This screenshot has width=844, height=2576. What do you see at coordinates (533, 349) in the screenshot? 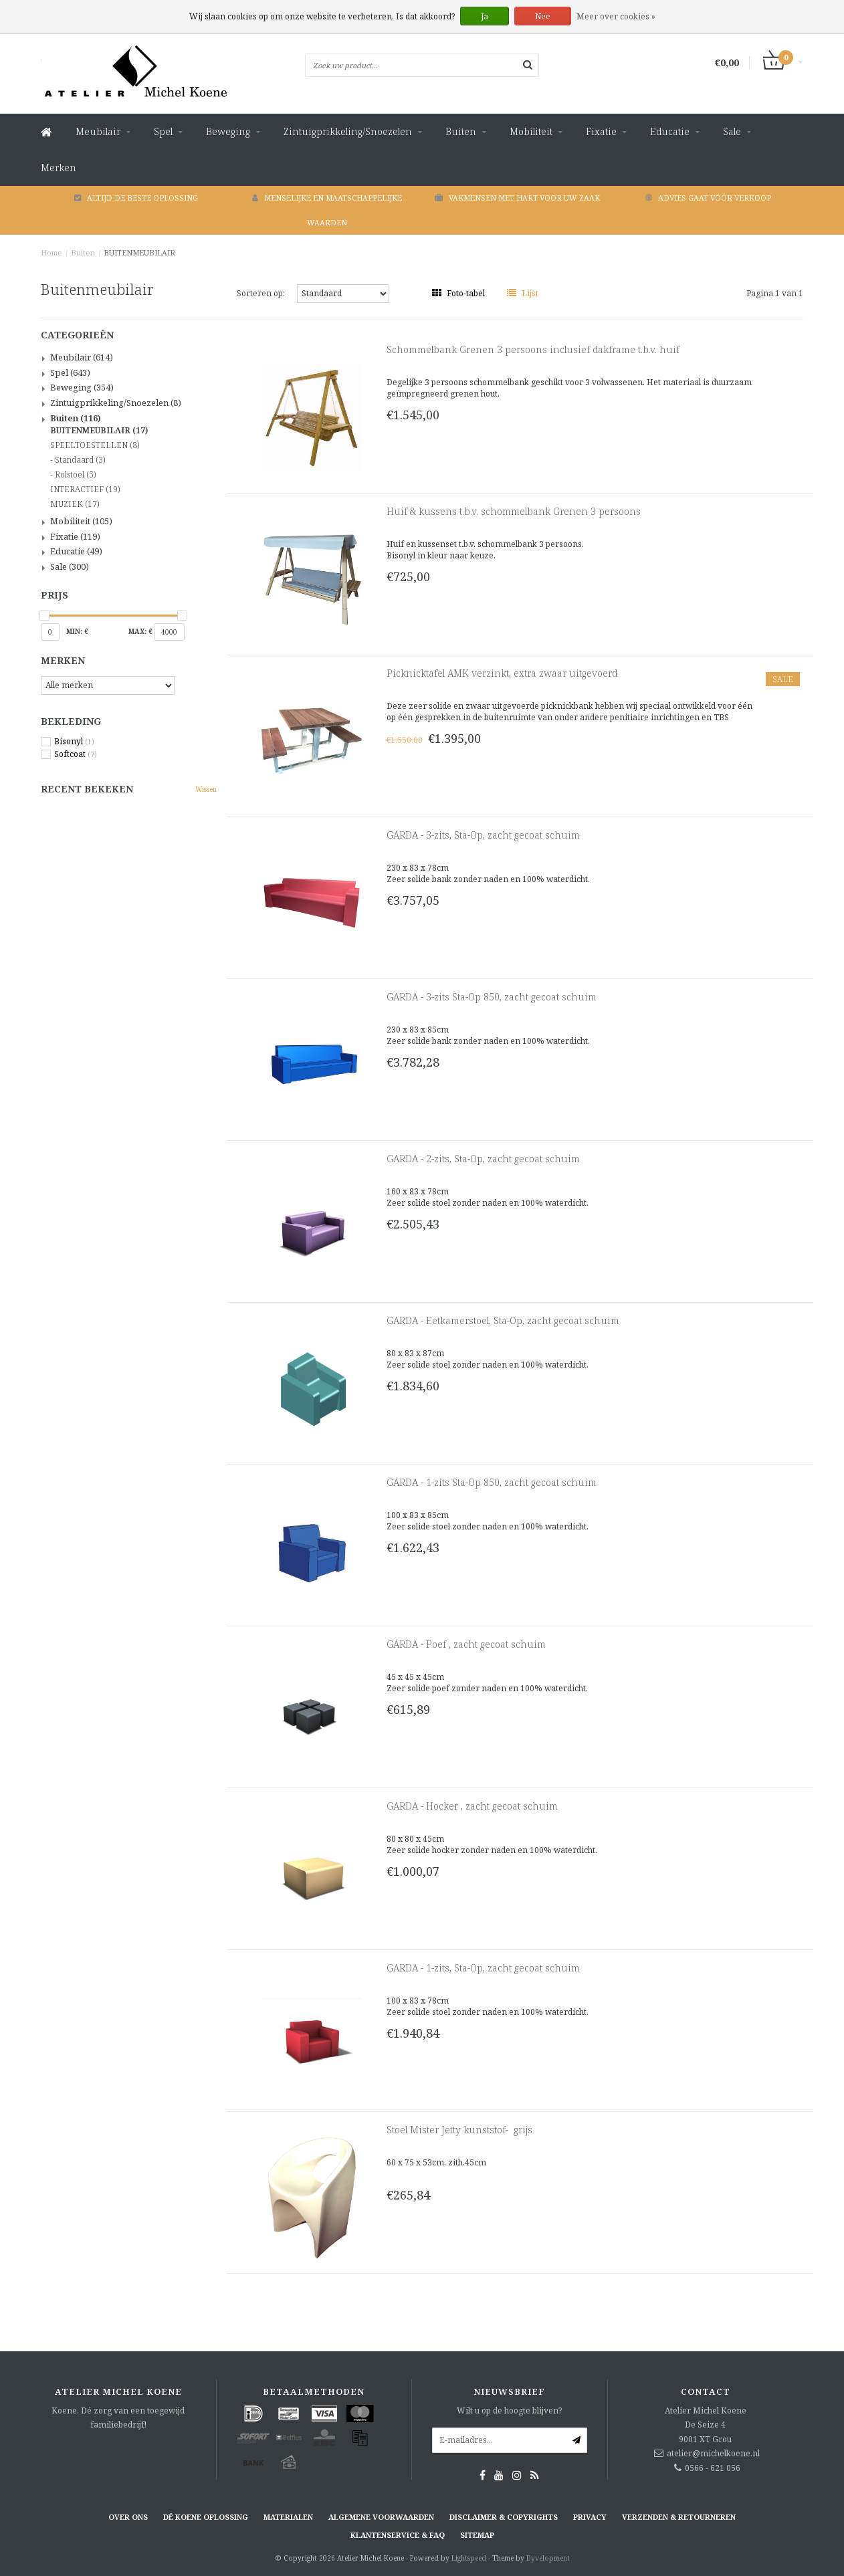
I see `Schommelbank Grenen 3 persoons inclusief dakframe t.b.v. huif` at bounding box center [533, 349].